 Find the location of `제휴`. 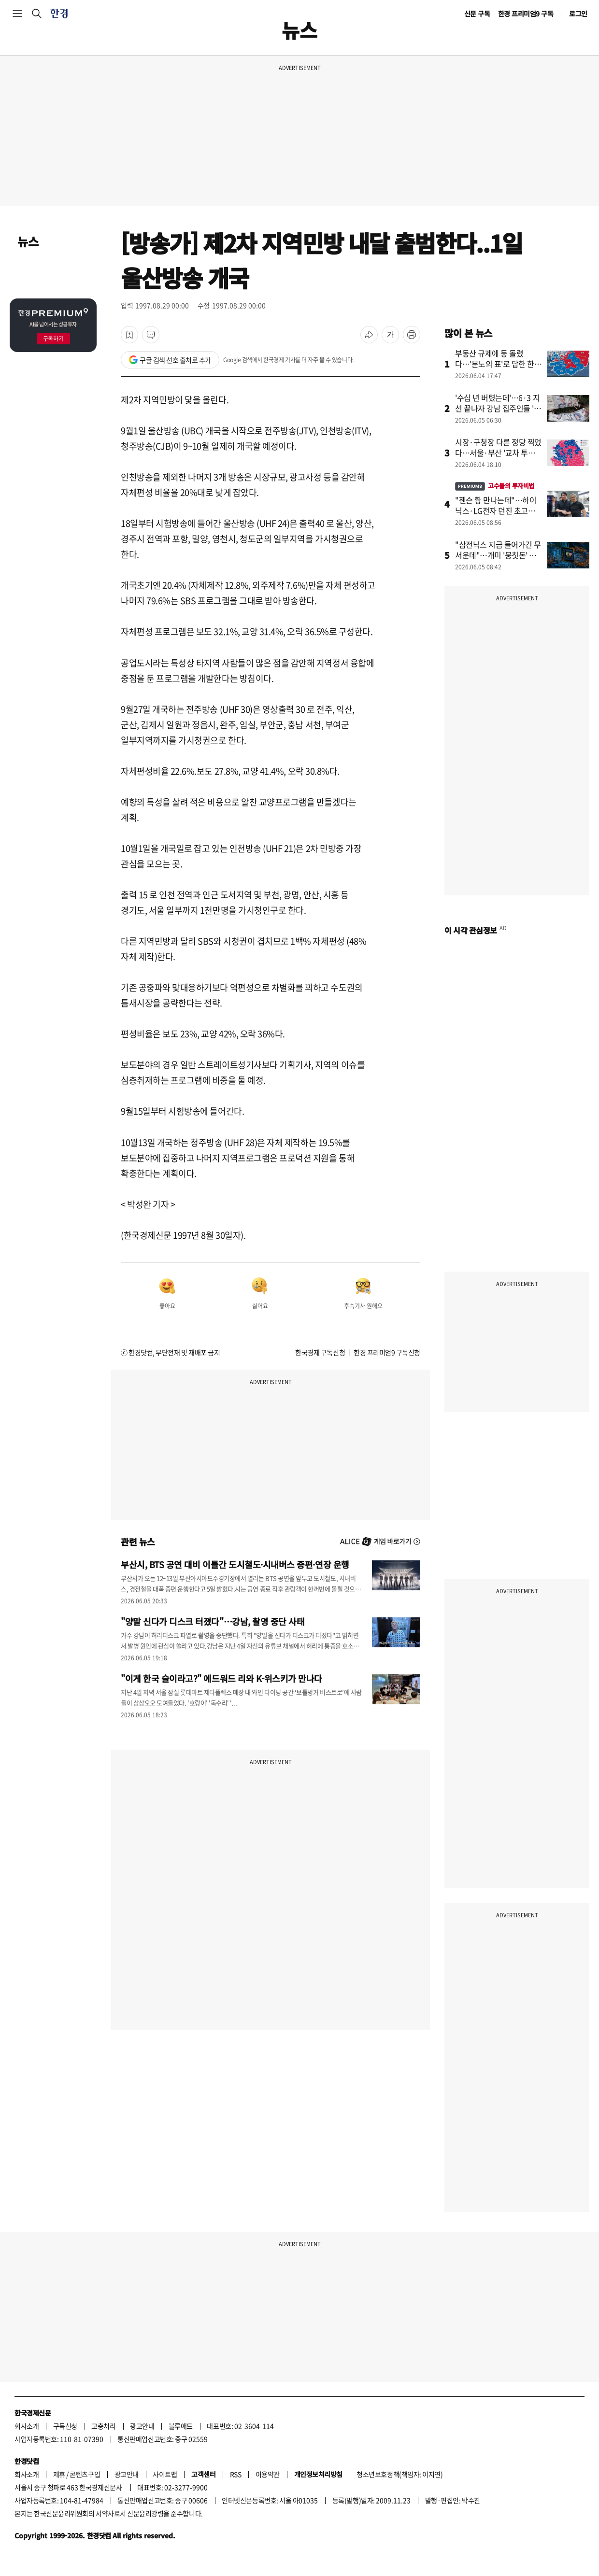

제휴 is located at coordinates (59, 2474).